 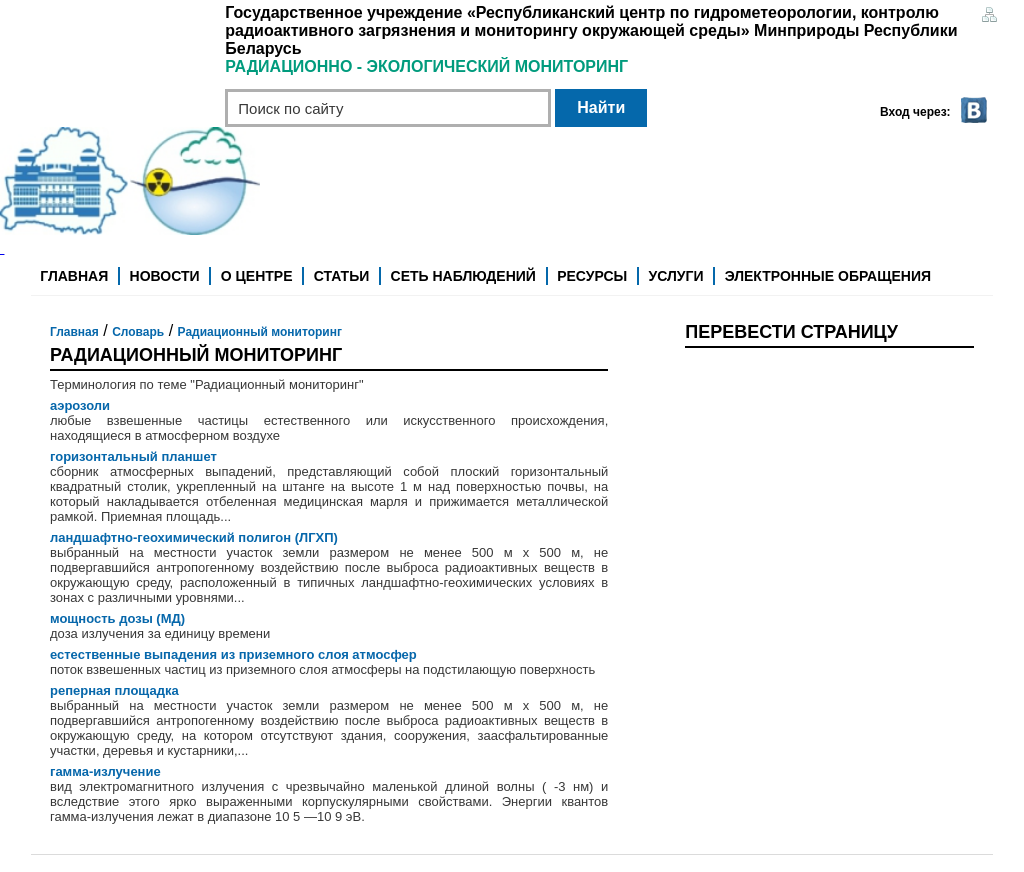 I want to click on ландшафтно-геохимический полигон (ЛГХП), so click(x=194, y=537).